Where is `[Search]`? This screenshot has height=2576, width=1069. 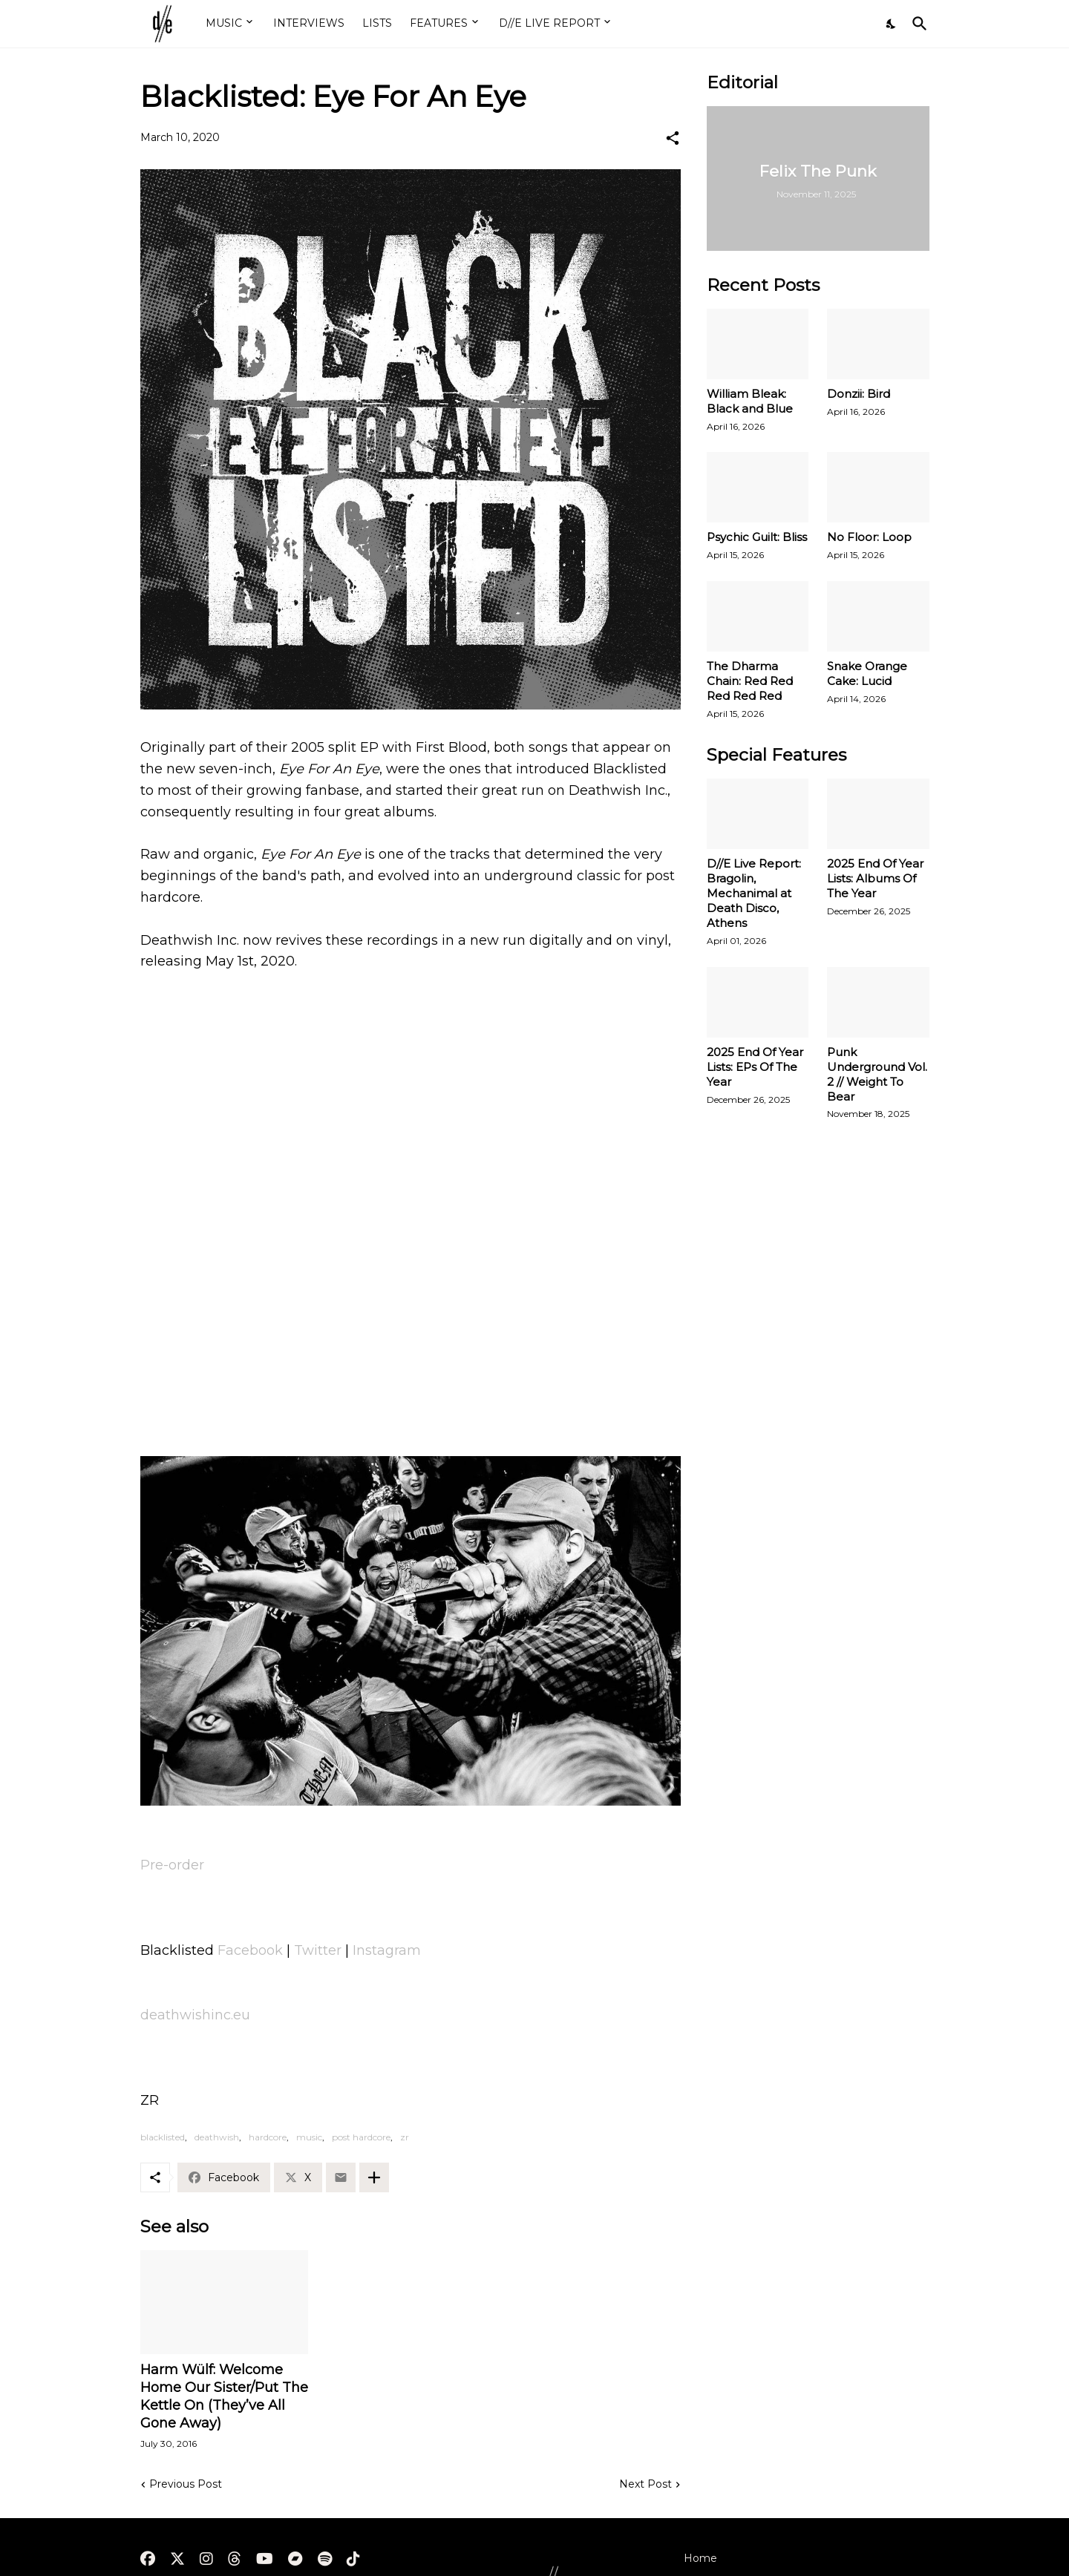
[Search] is located at coordinates (916, 23).